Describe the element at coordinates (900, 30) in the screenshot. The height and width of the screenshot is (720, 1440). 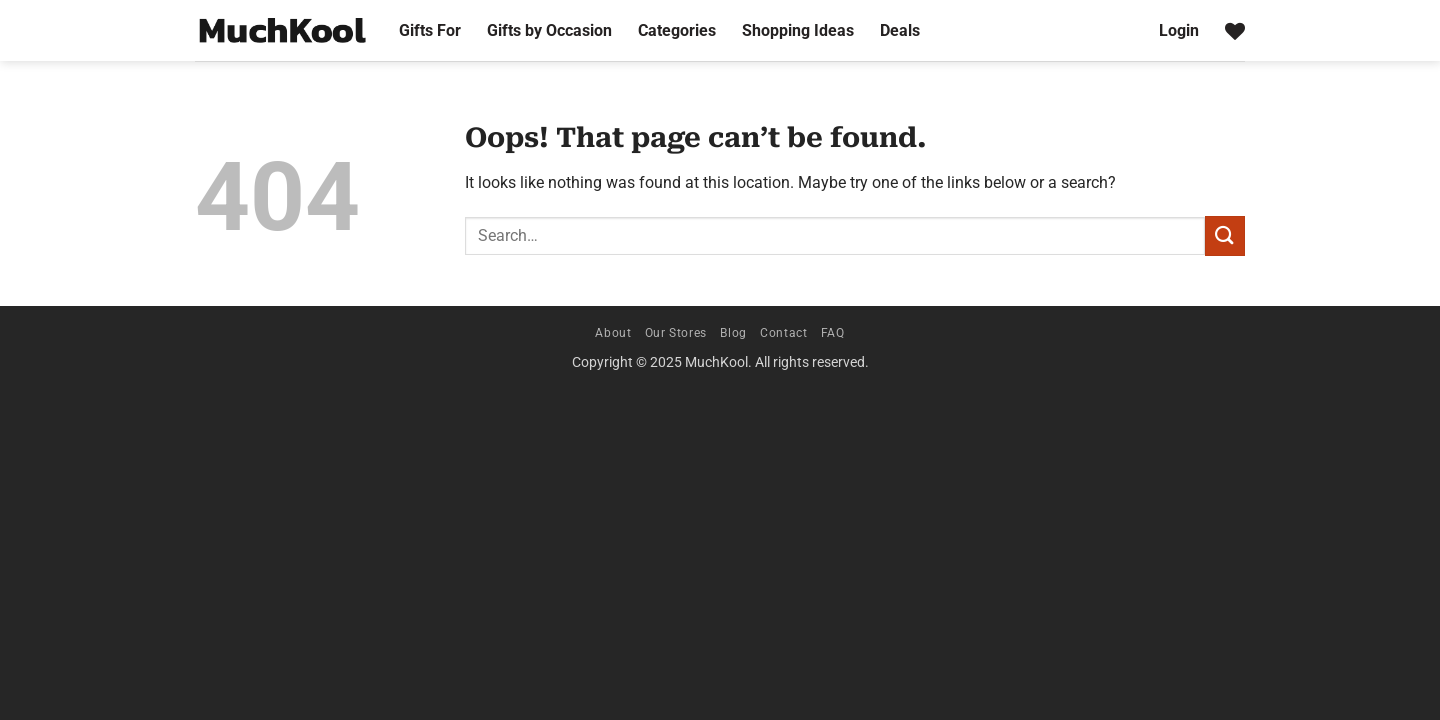
I see `Deals` at that location.